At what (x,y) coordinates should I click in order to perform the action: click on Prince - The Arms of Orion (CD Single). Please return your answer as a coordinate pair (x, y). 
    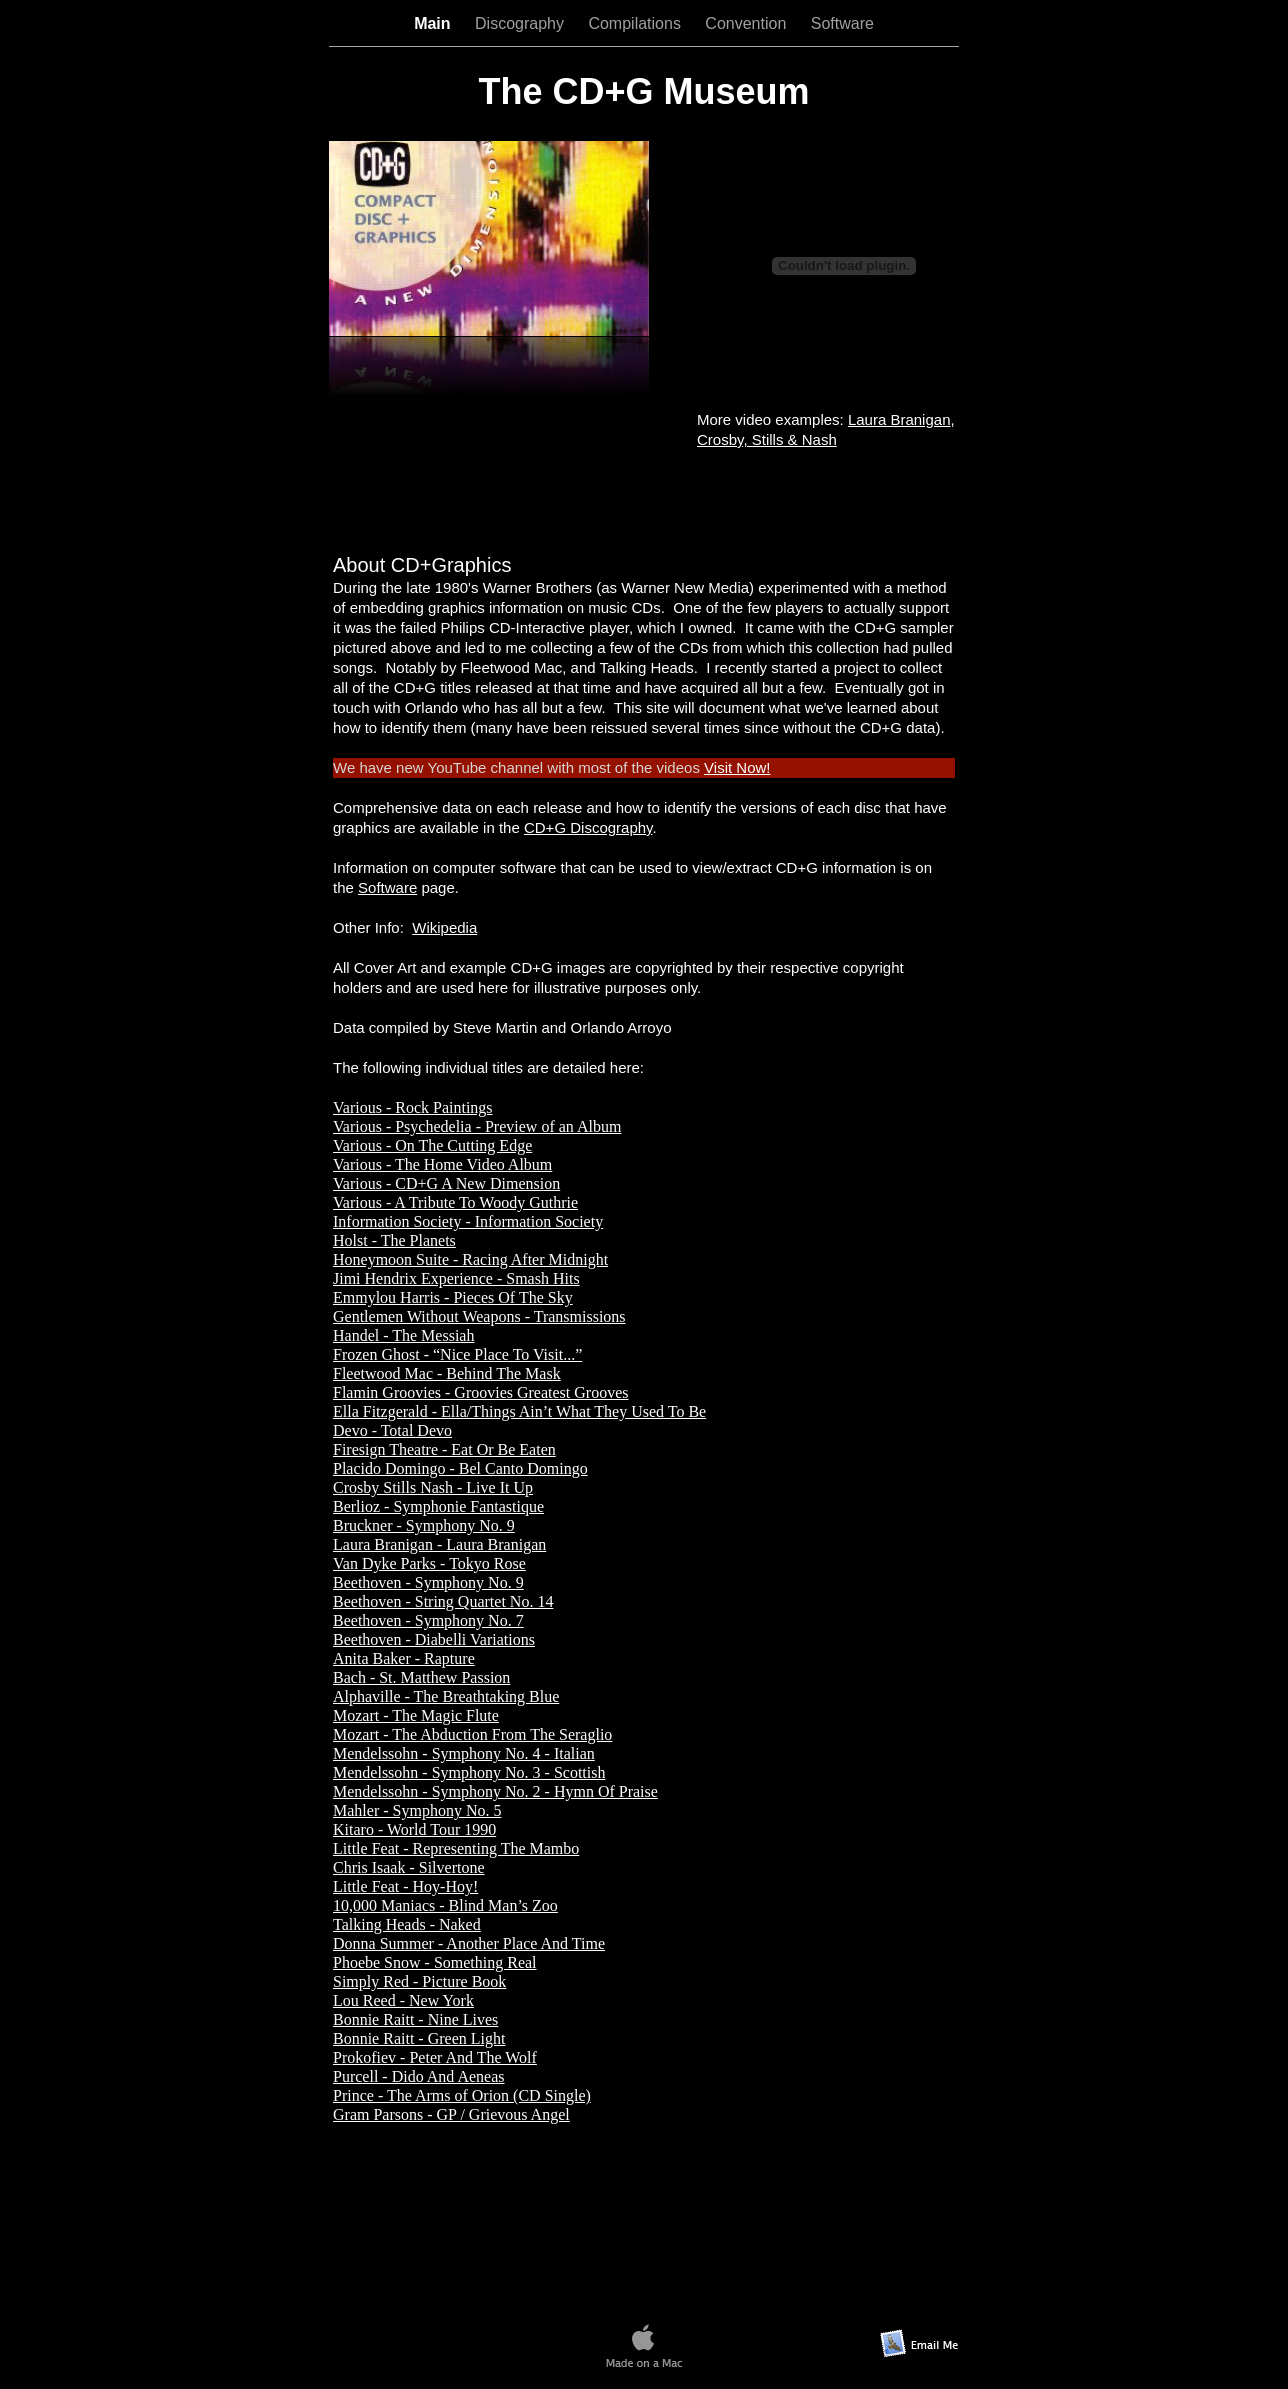
    Looking at the image, I should click on (462, 2095).